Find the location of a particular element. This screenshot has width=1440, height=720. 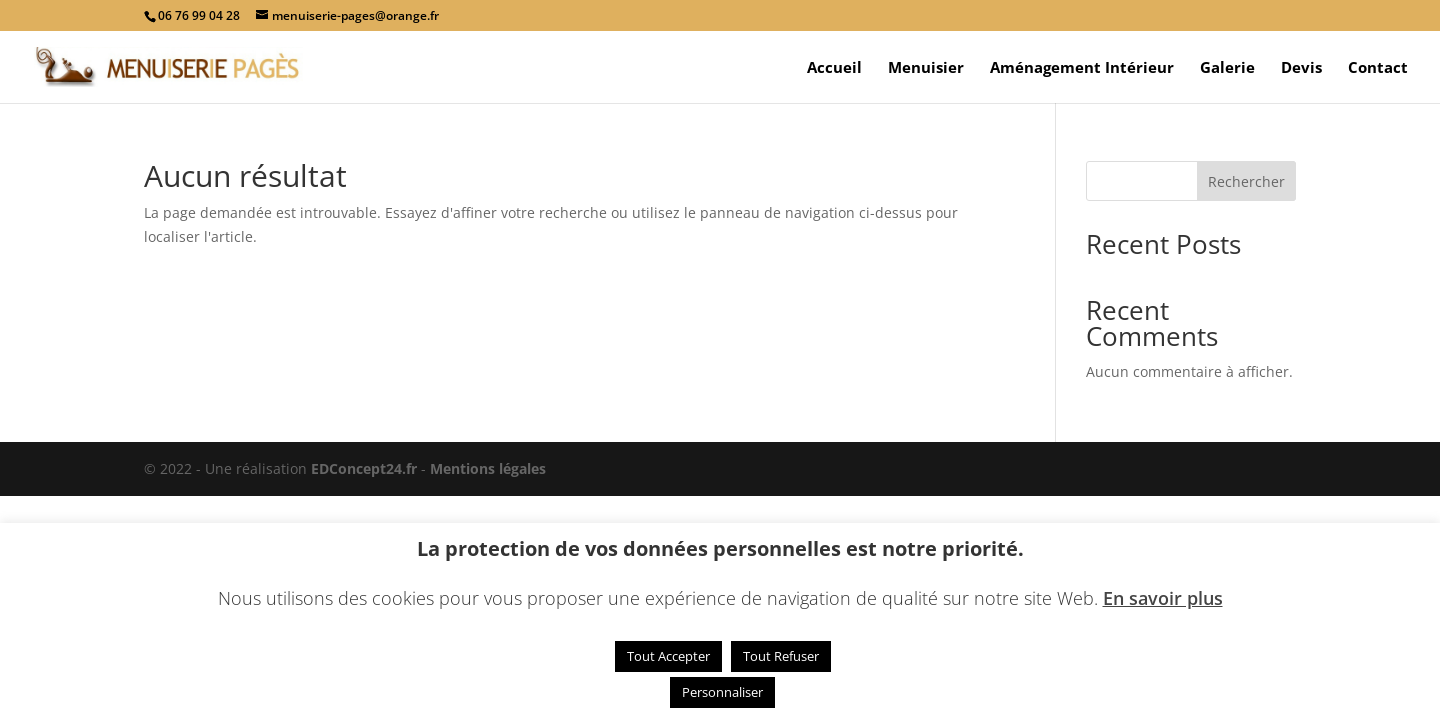

Contact is located at coordinates (1378, 68).